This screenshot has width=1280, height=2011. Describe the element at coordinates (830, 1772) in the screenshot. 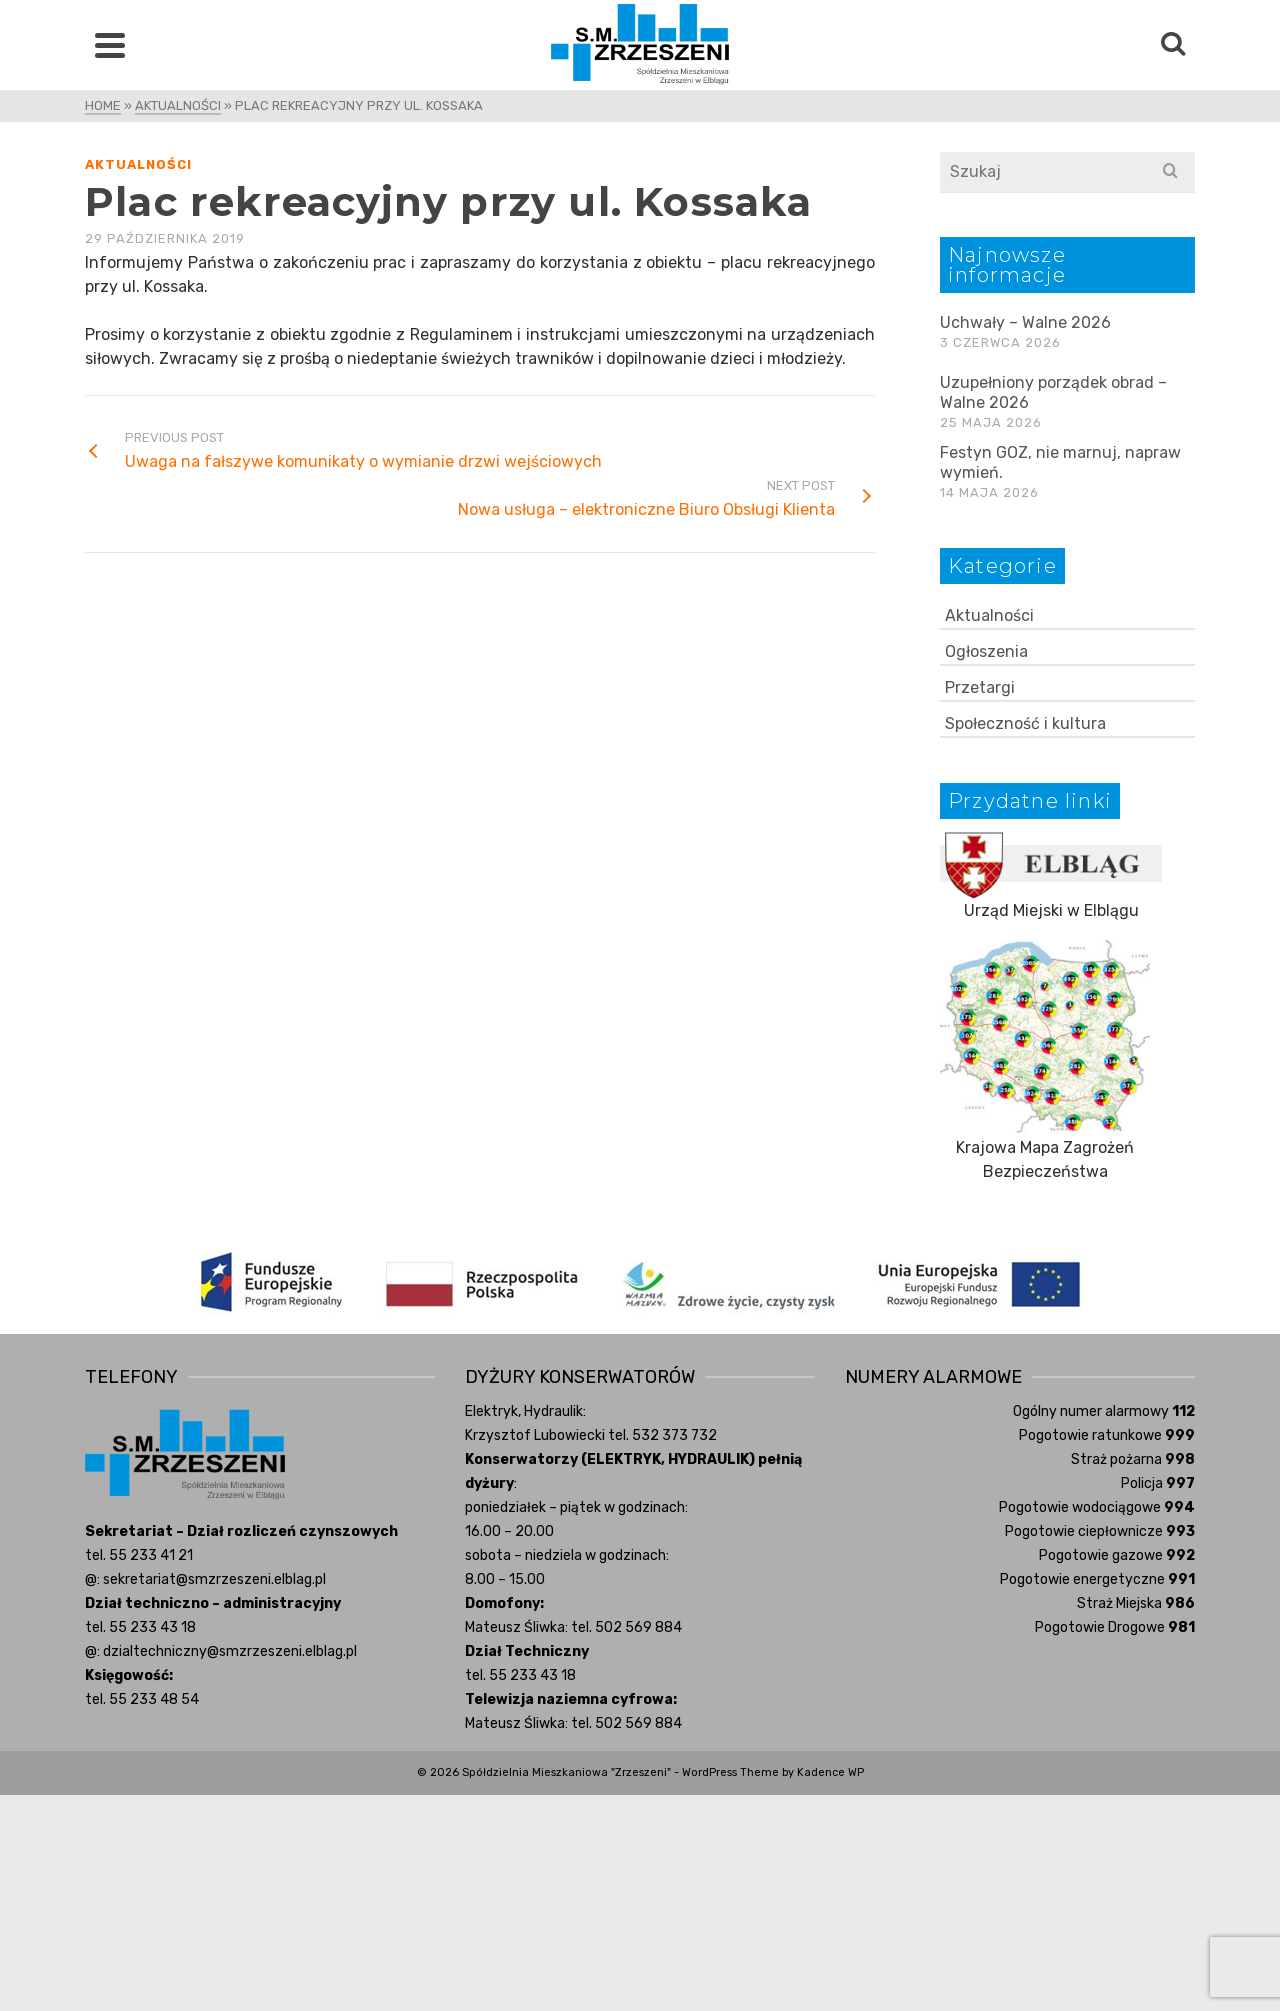

I see `Kadence WP` at that location.